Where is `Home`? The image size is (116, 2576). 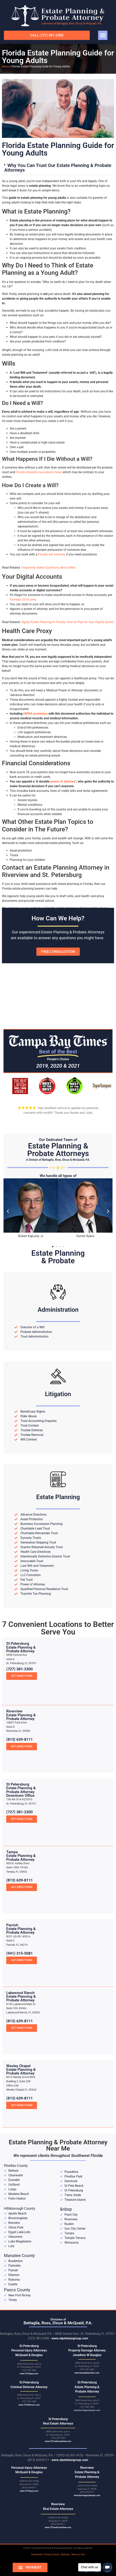
Home is located at coordinates (5, 66).